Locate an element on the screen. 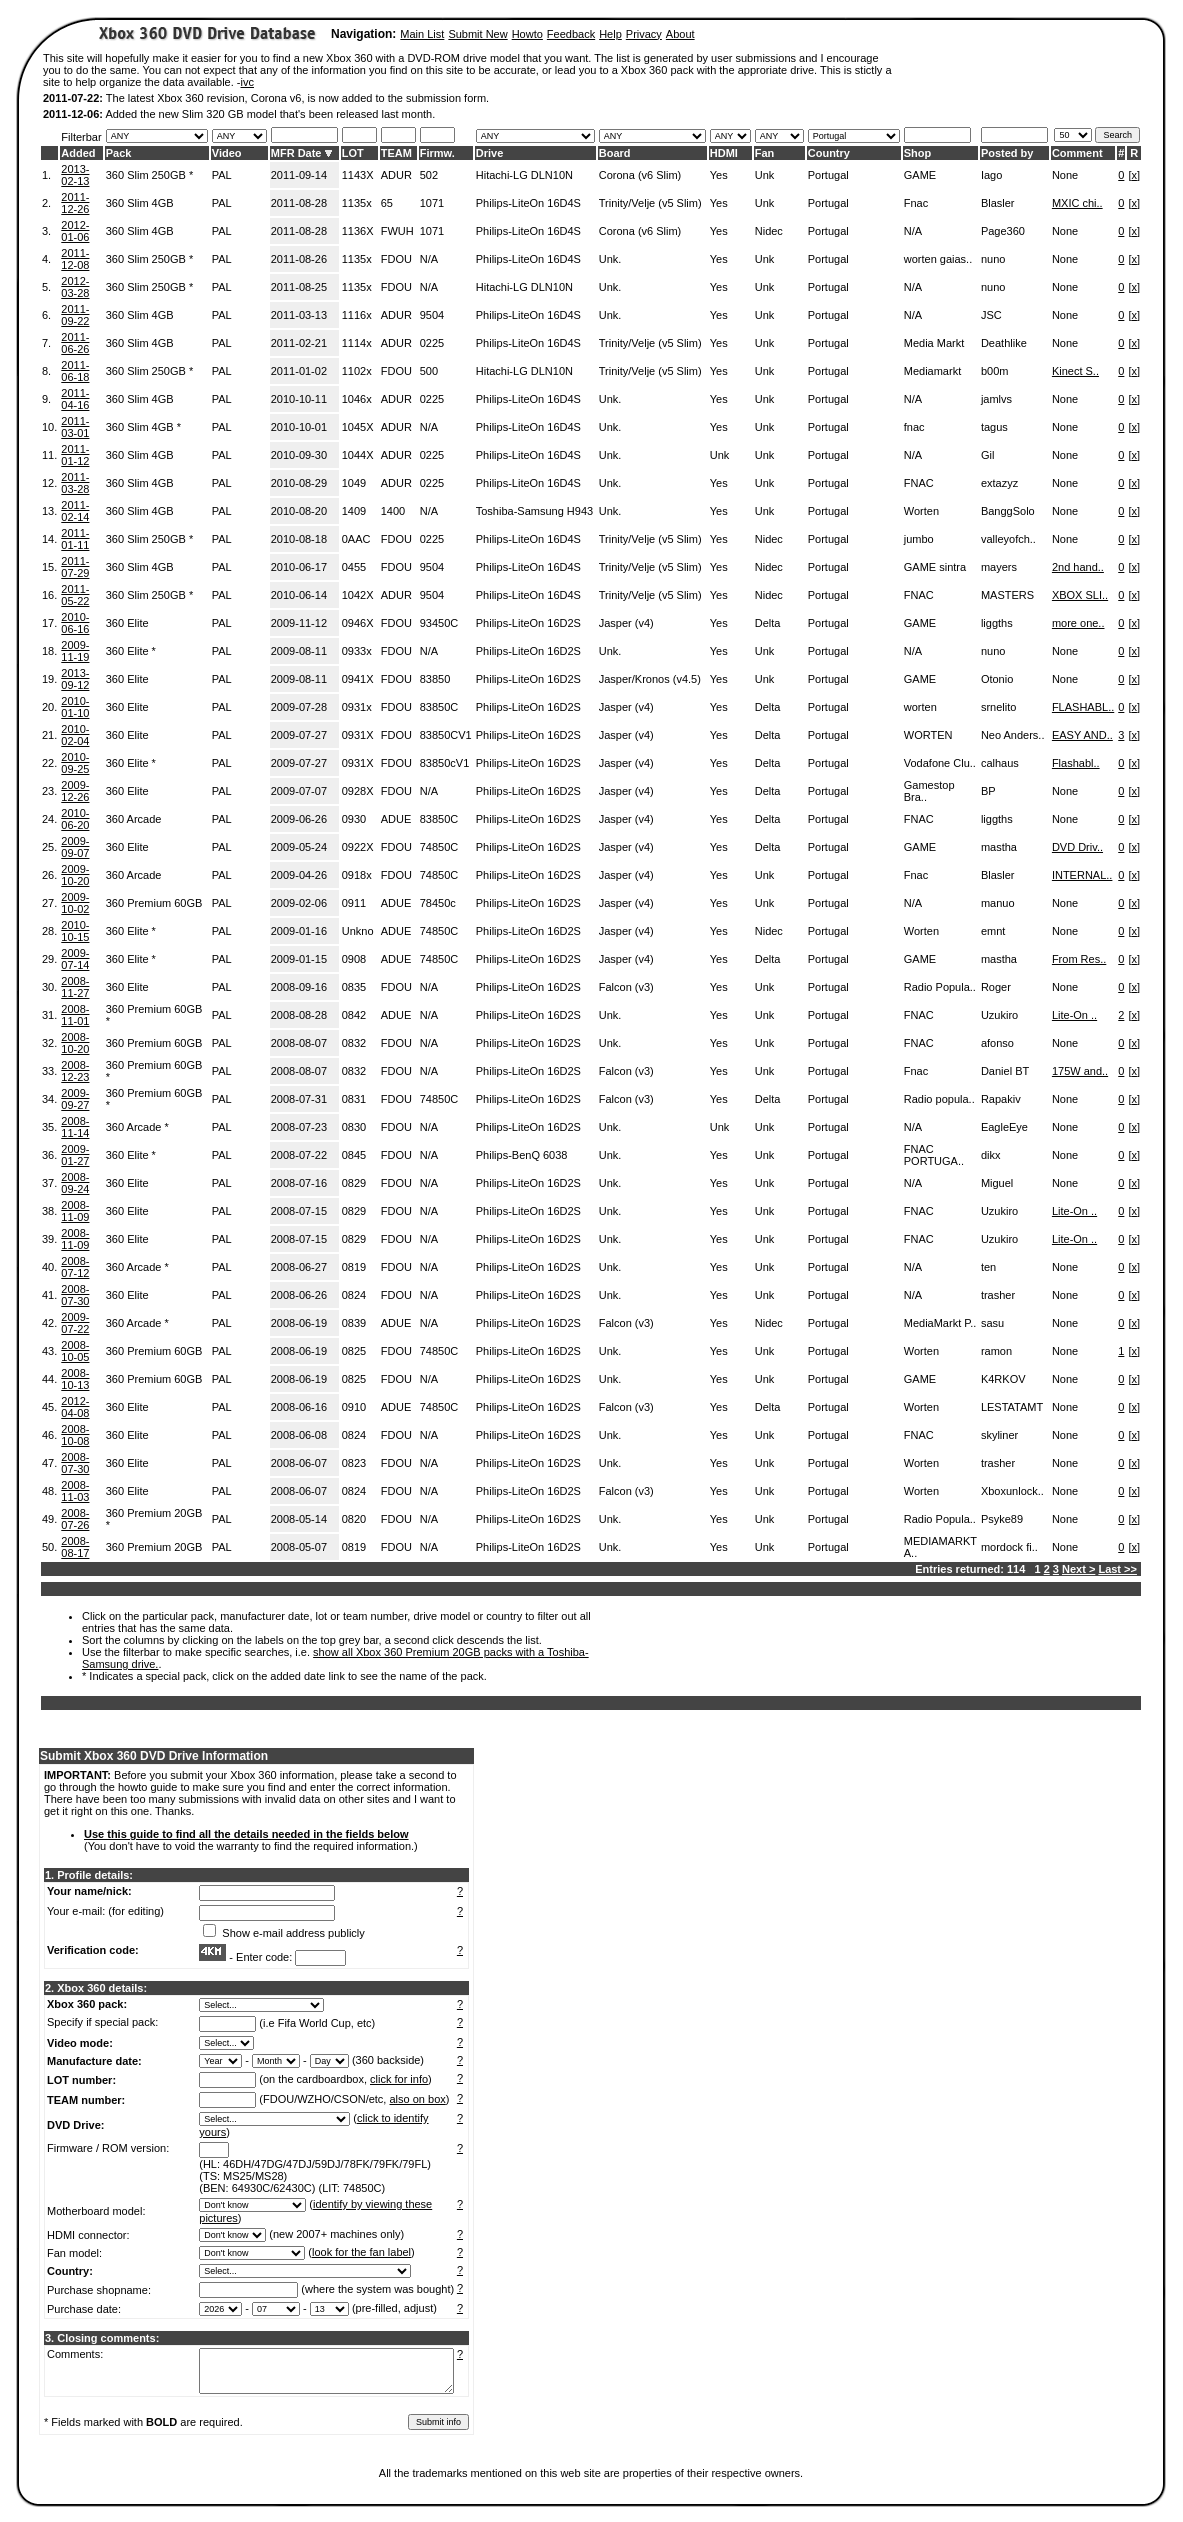 The image size is (1183, 2522). 0824 is located at coordinates (354, 1295).